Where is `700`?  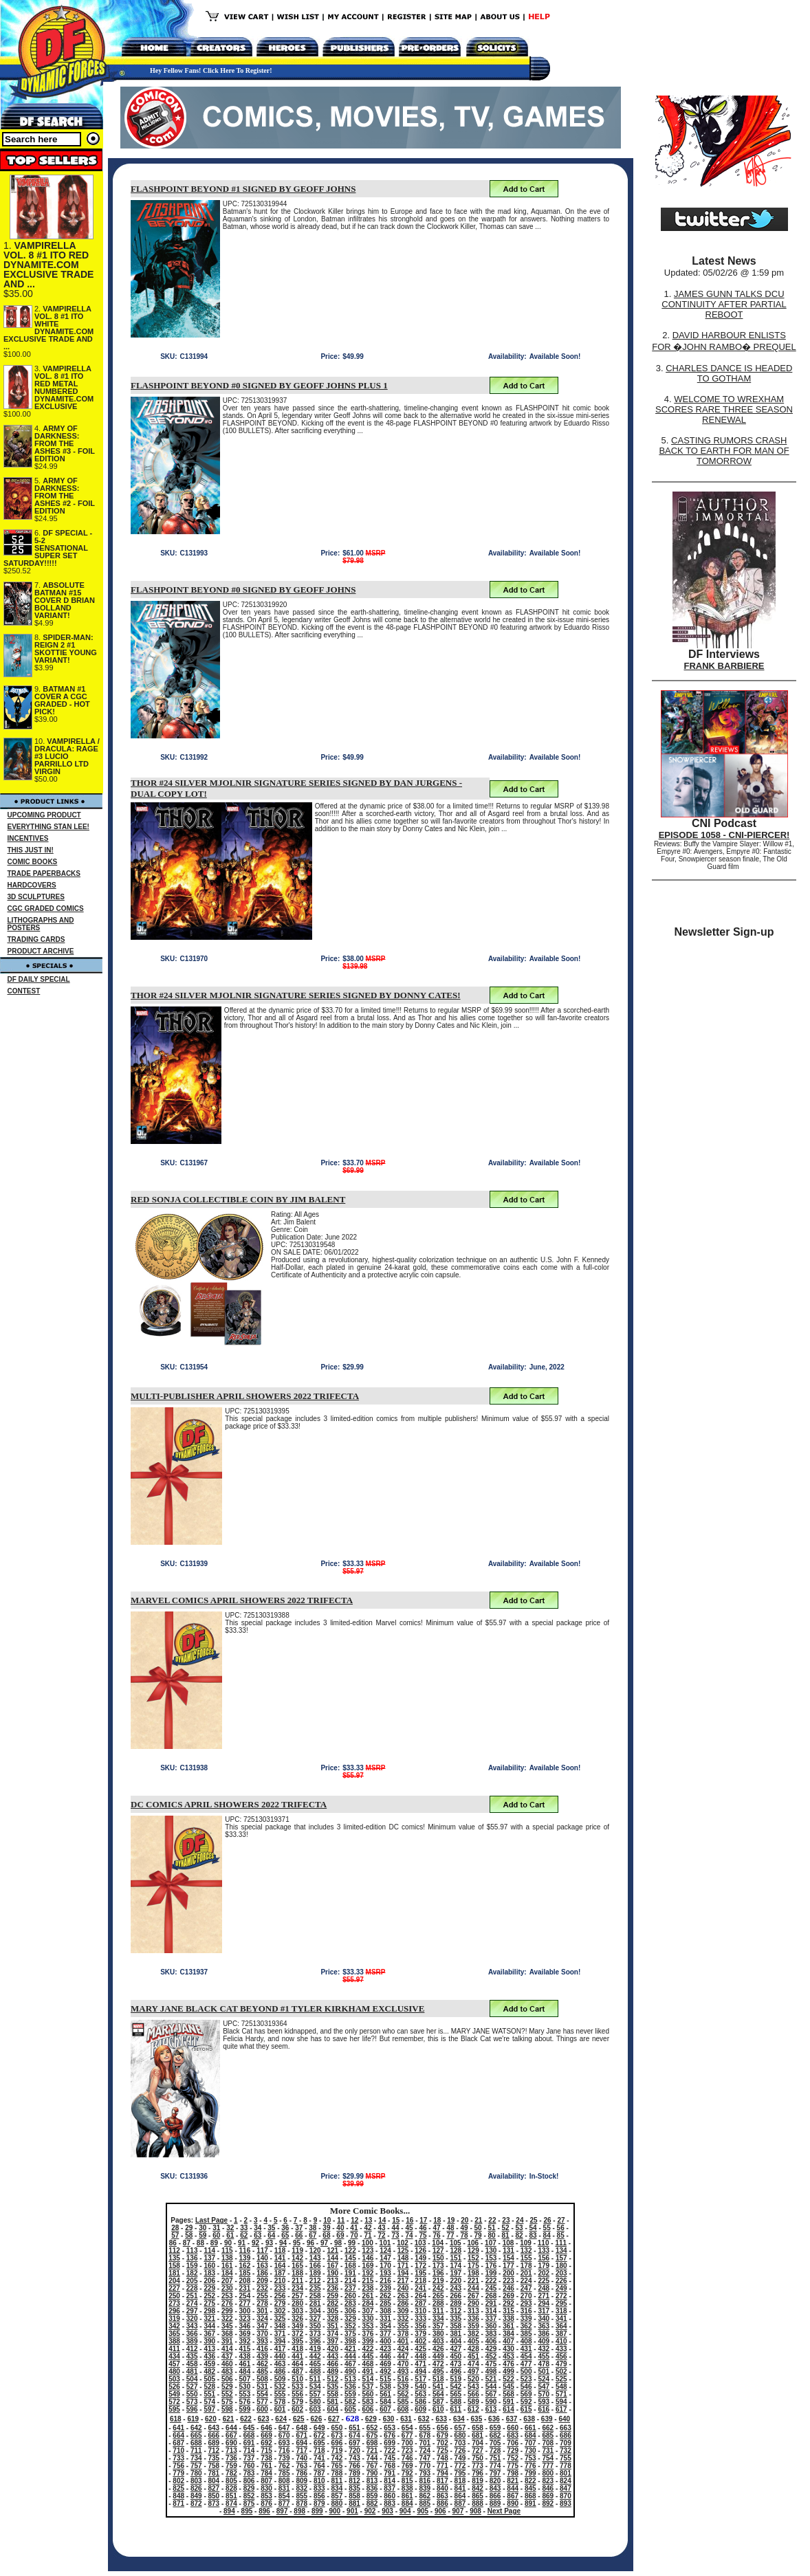
700 is located at coordinates (407, 2443).